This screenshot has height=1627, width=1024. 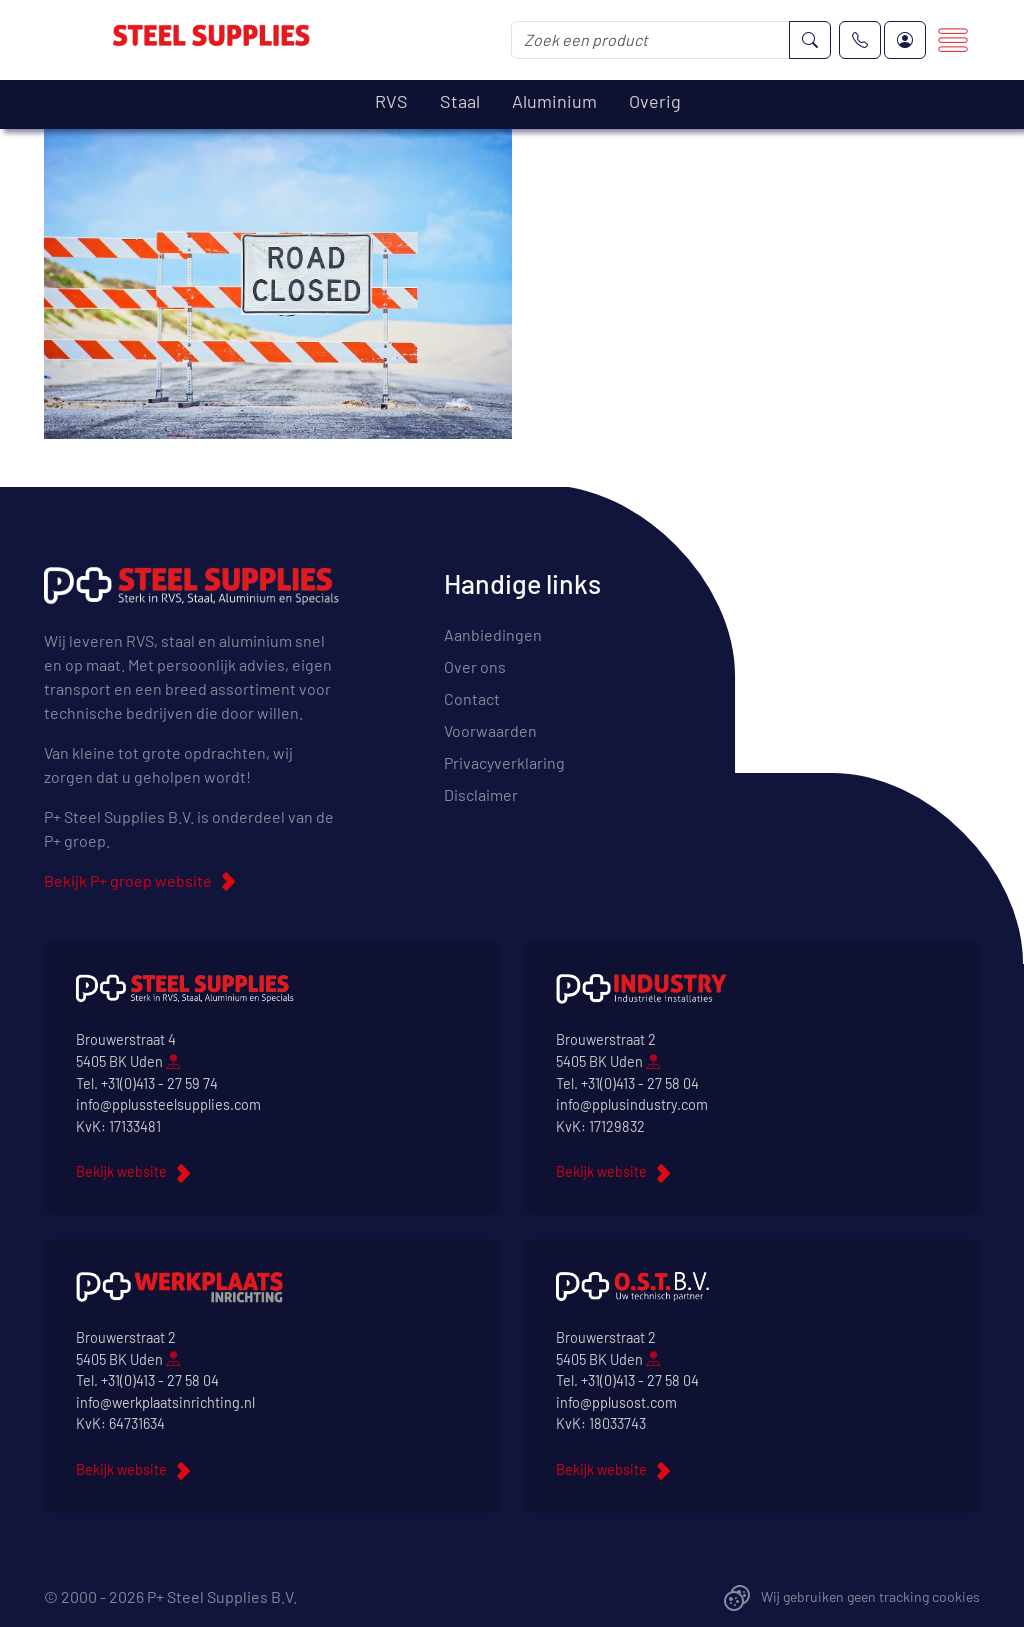 What do you see at coordinates (159, 1083) in the screenshot?
I see `+31(0)413 - 27 59 74` at bounding box center [159, 1083].